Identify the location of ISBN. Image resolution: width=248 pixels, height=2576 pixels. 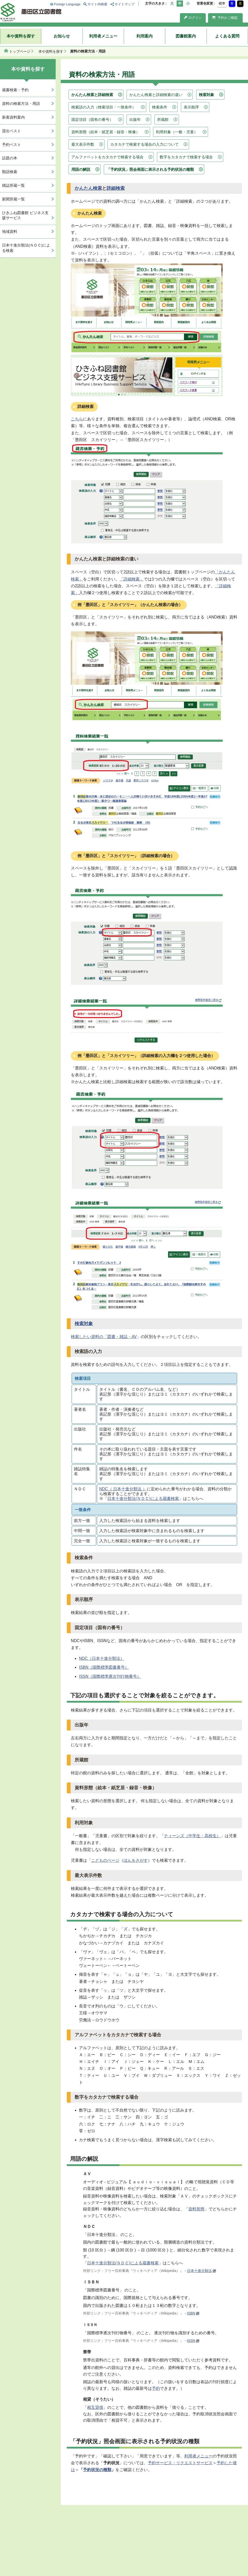
(191, 2313).